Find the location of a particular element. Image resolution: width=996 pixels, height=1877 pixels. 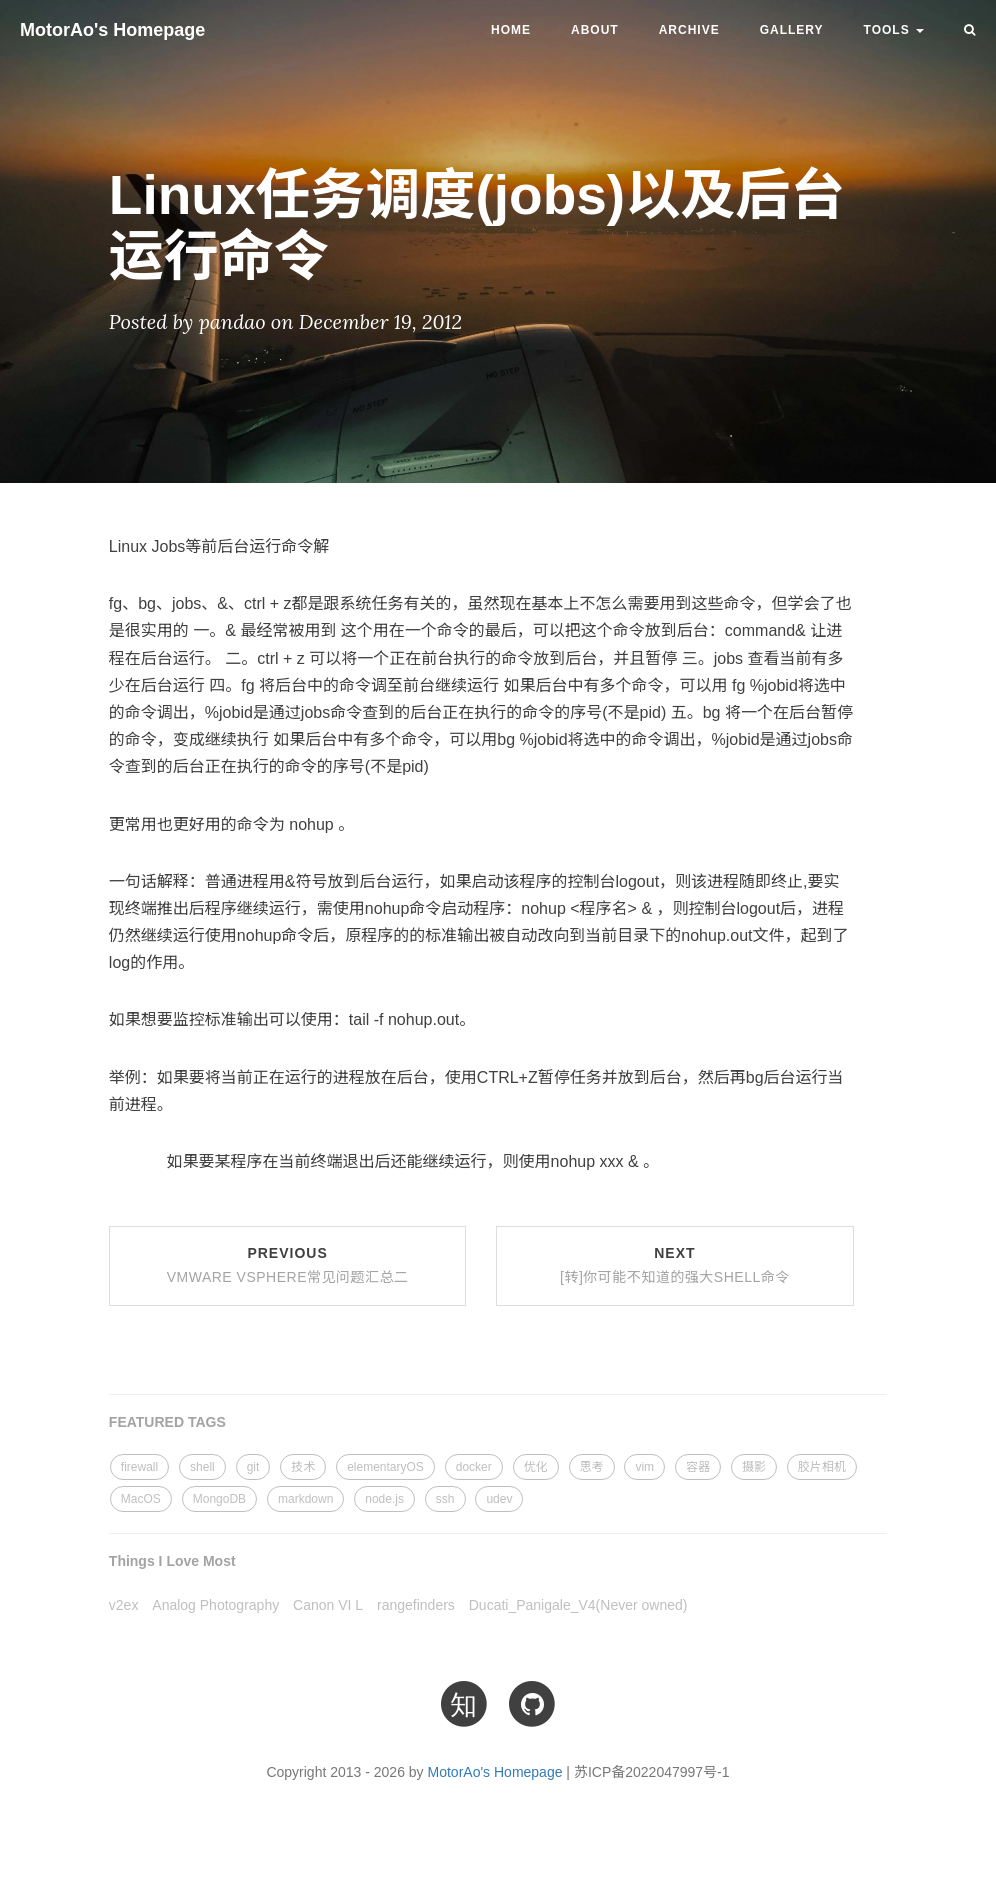

优化 is located at coordinates (536, 1467).